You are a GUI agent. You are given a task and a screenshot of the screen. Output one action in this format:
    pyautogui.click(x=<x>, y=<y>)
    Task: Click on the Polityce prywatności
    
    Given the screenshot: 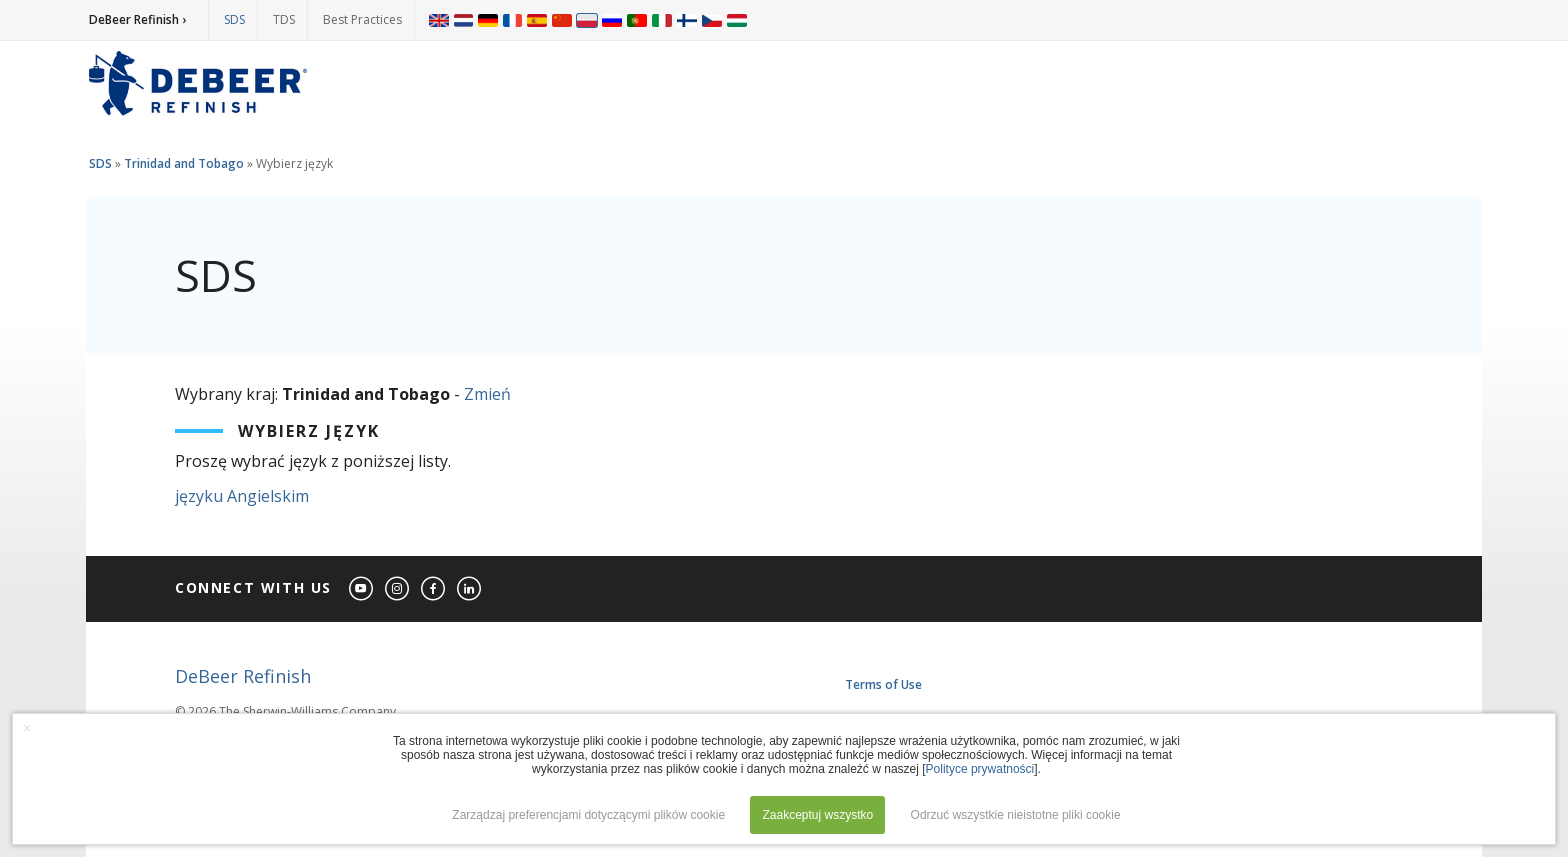 What is the action you would take?
    pyautogui.click(x=980, y=769)
    